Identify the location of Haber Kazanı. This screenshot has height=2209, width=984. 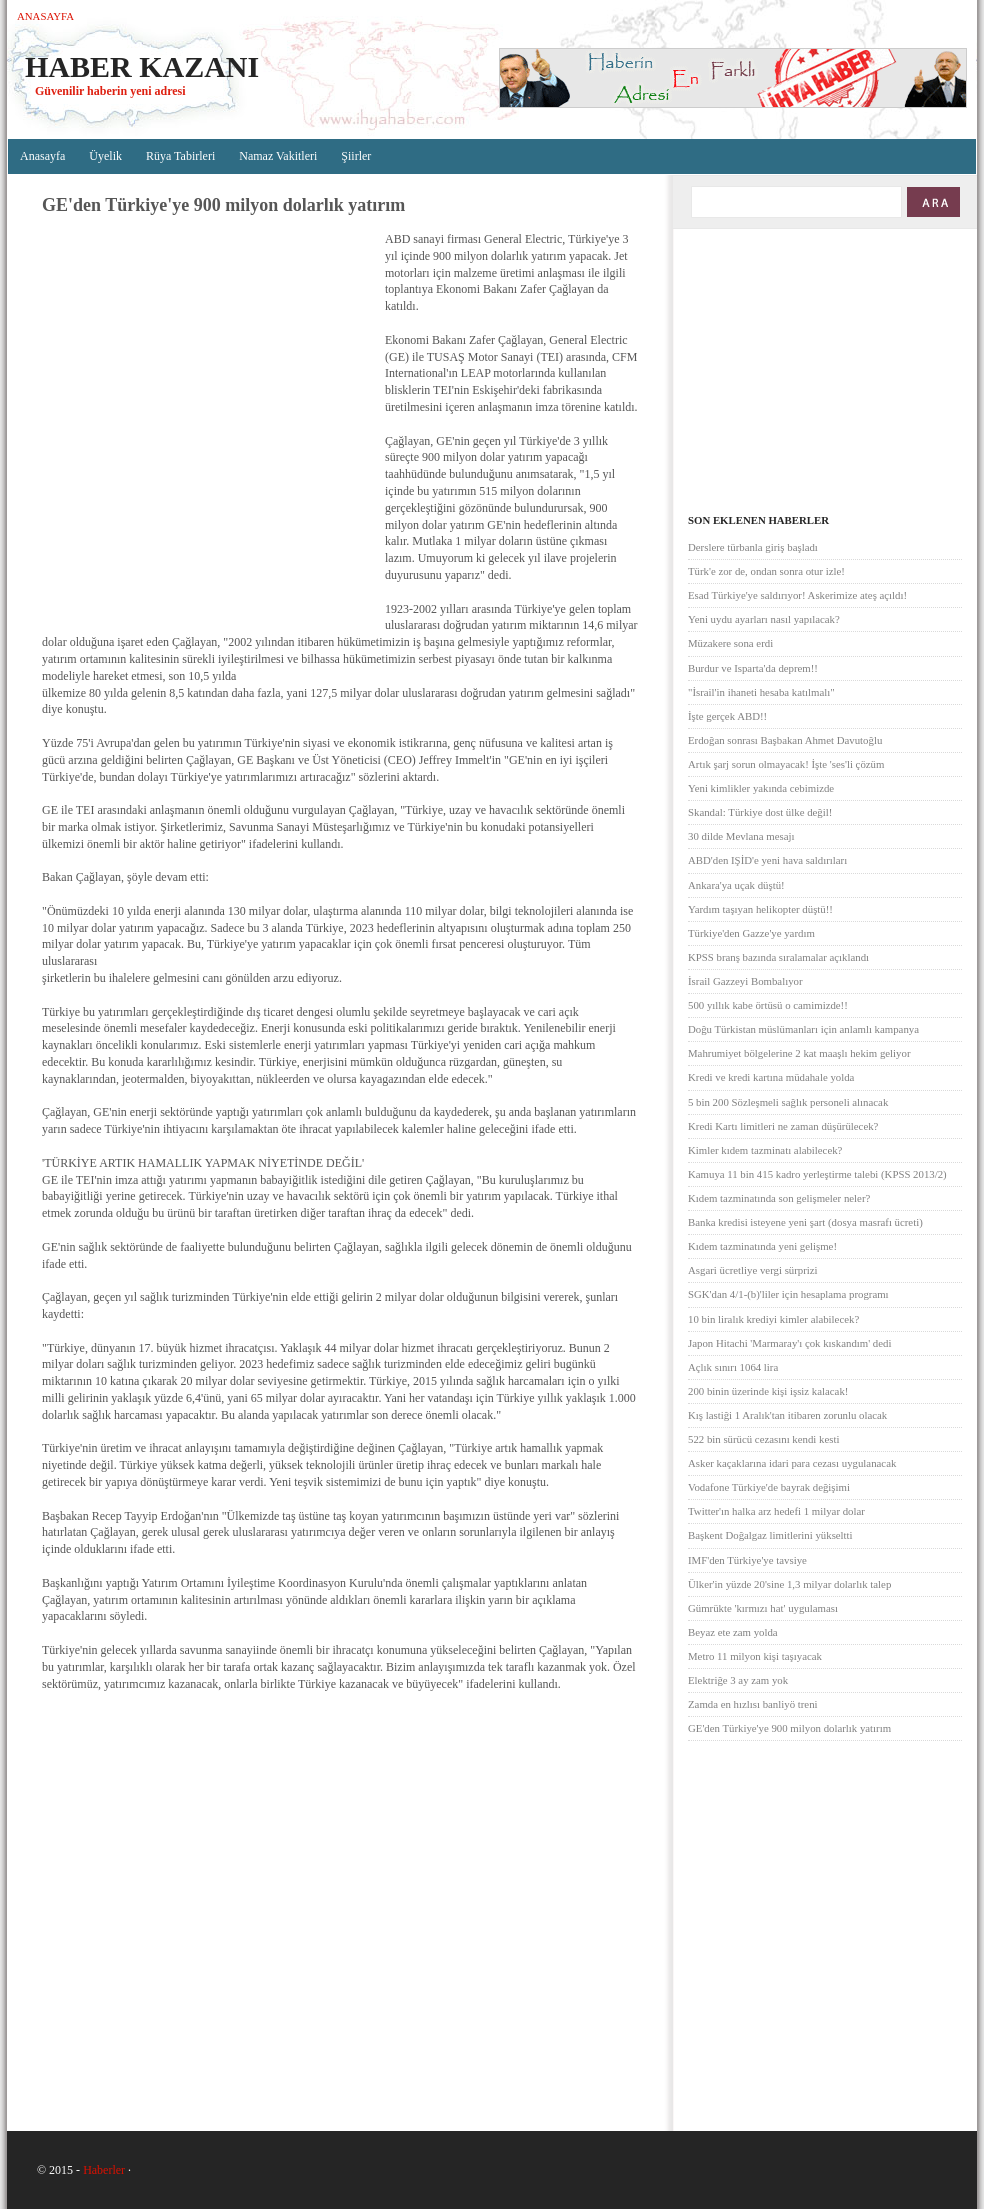
(142, 66).